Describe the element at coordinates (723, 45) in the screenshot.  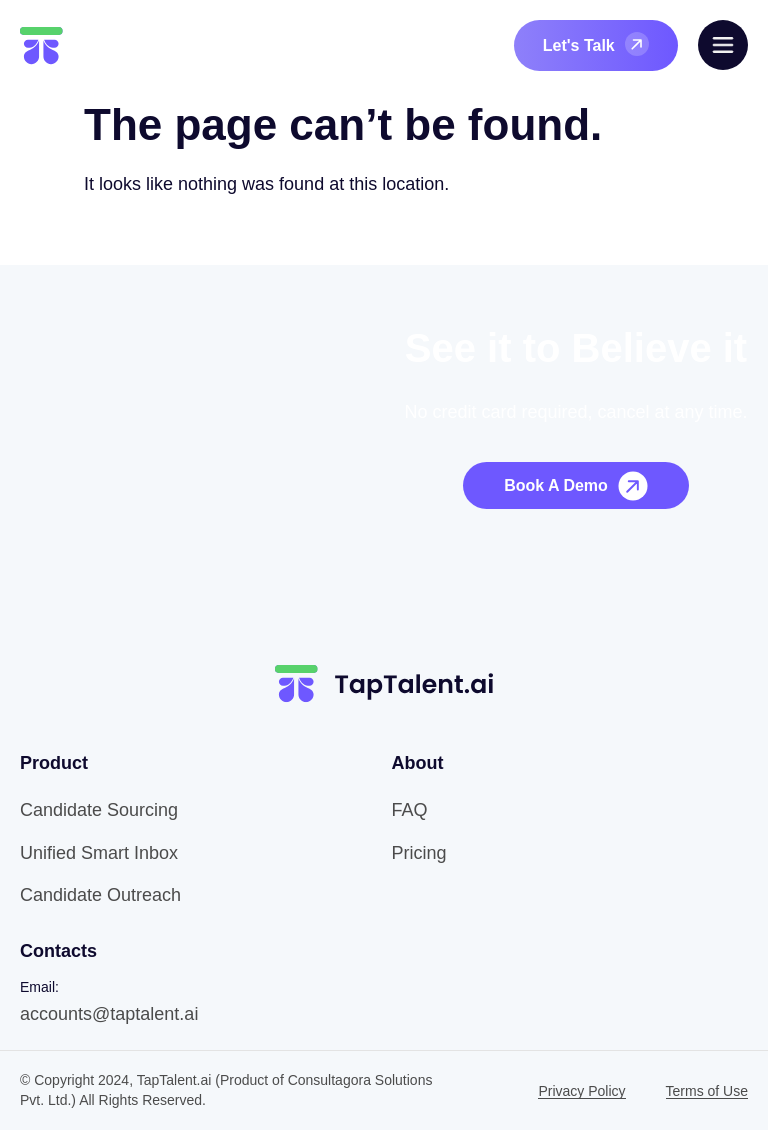
I see `[offcanvas-menu]` at that location.